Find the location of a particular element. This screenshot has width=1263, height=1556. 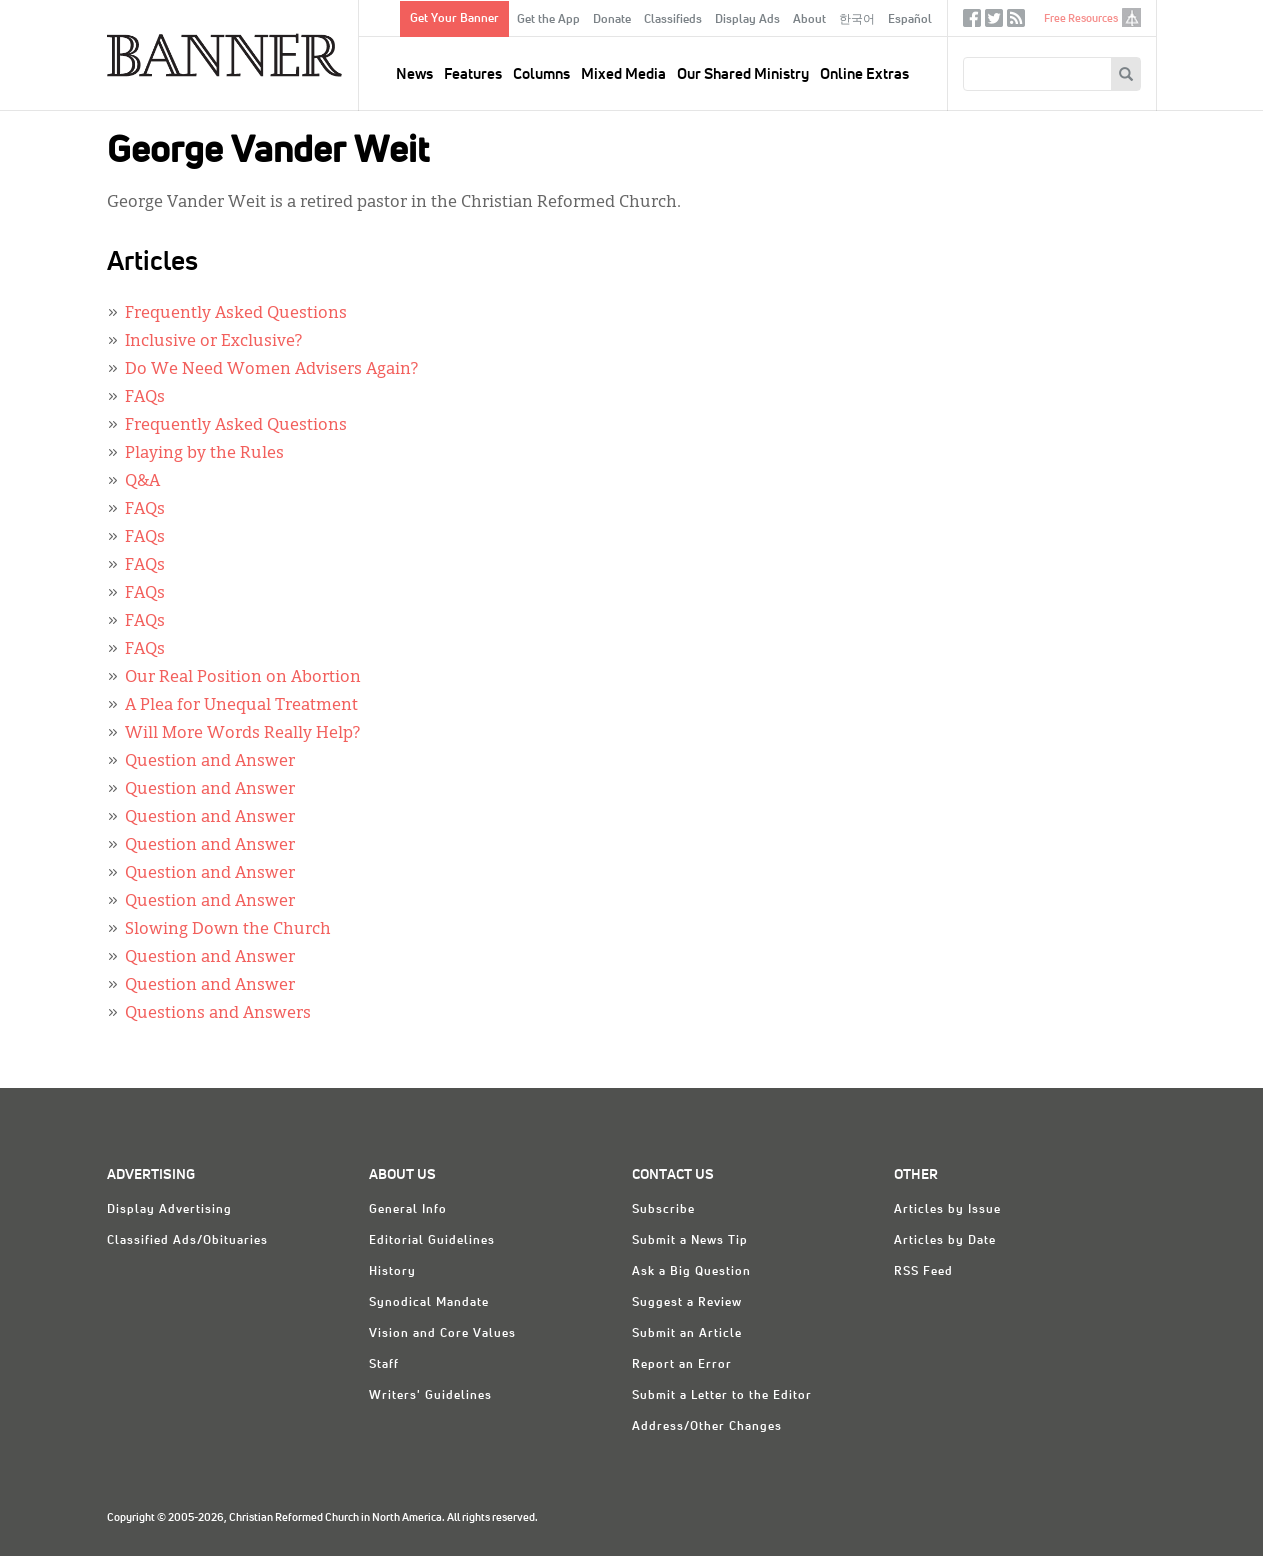

Subscribe is located at coordinates (663, 1210).